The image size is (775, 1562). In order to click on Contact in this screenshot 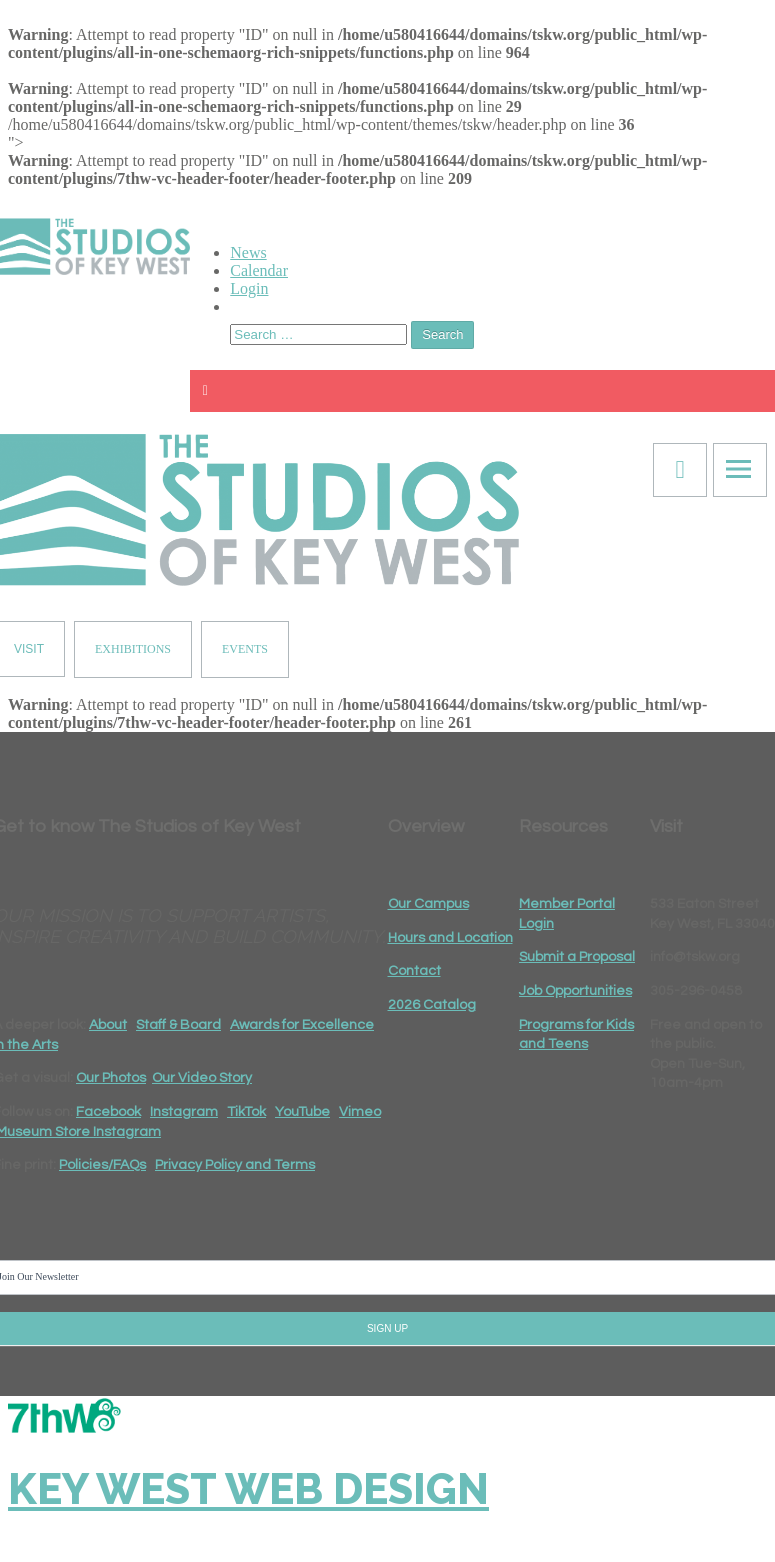, I will do `click(414, 971)`.